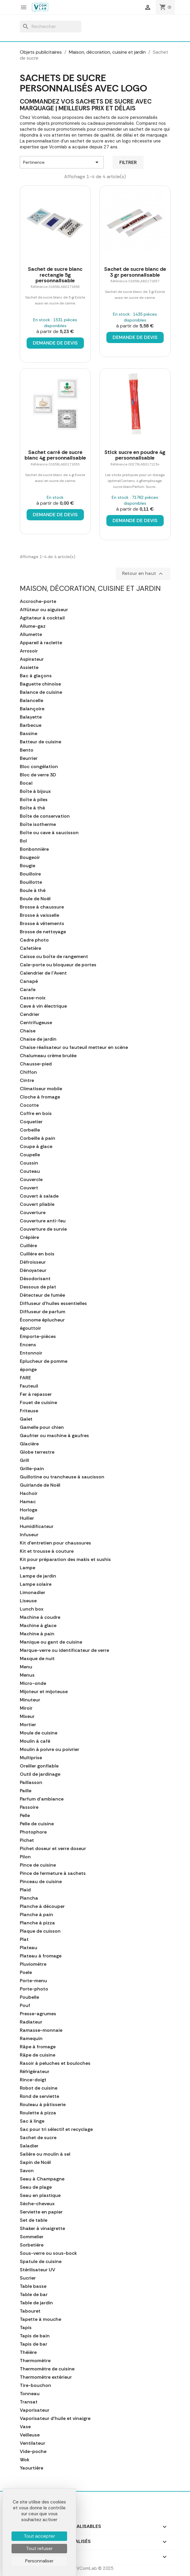 This screenshot has height=2576, width=190. I want to click on Gamelle pour chien, so click(42, 1427).